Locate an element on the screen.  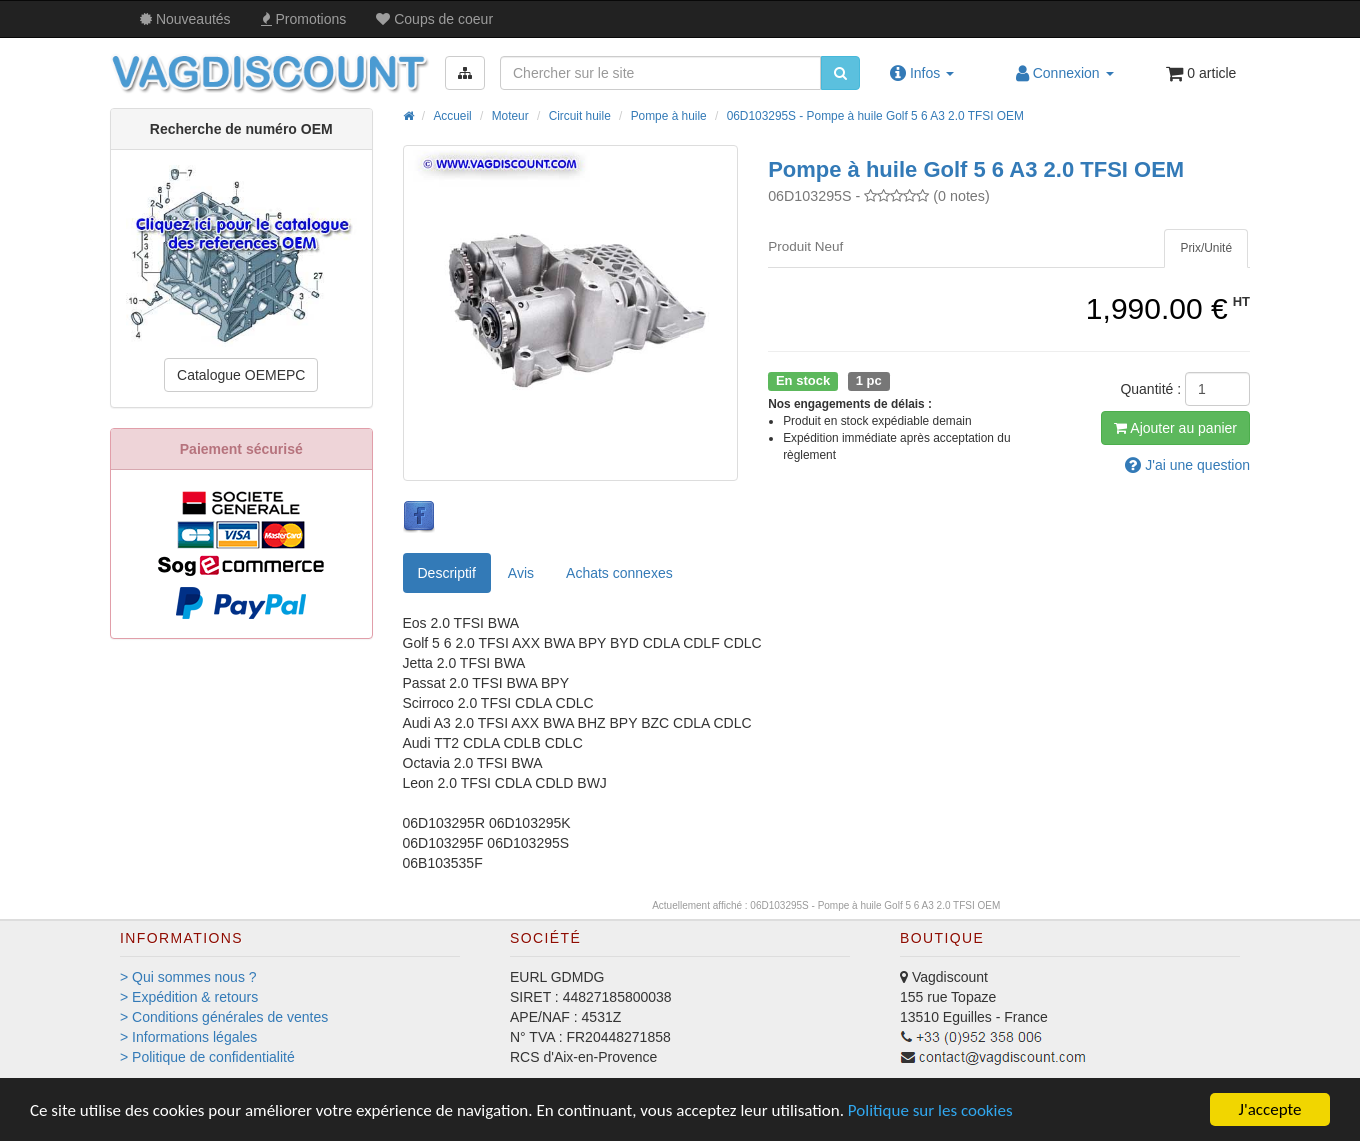
Promos is located at coordinates (304, 19).